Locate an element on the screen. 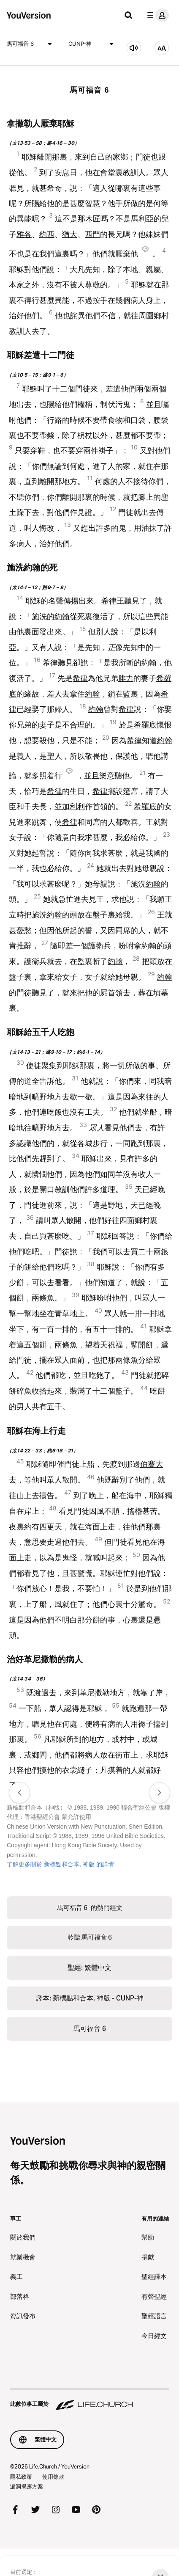 The image size is (179, 2576). 了解更多關於 新標點和合本, 神版 的詳情 is located at coordinates (60, 1864).